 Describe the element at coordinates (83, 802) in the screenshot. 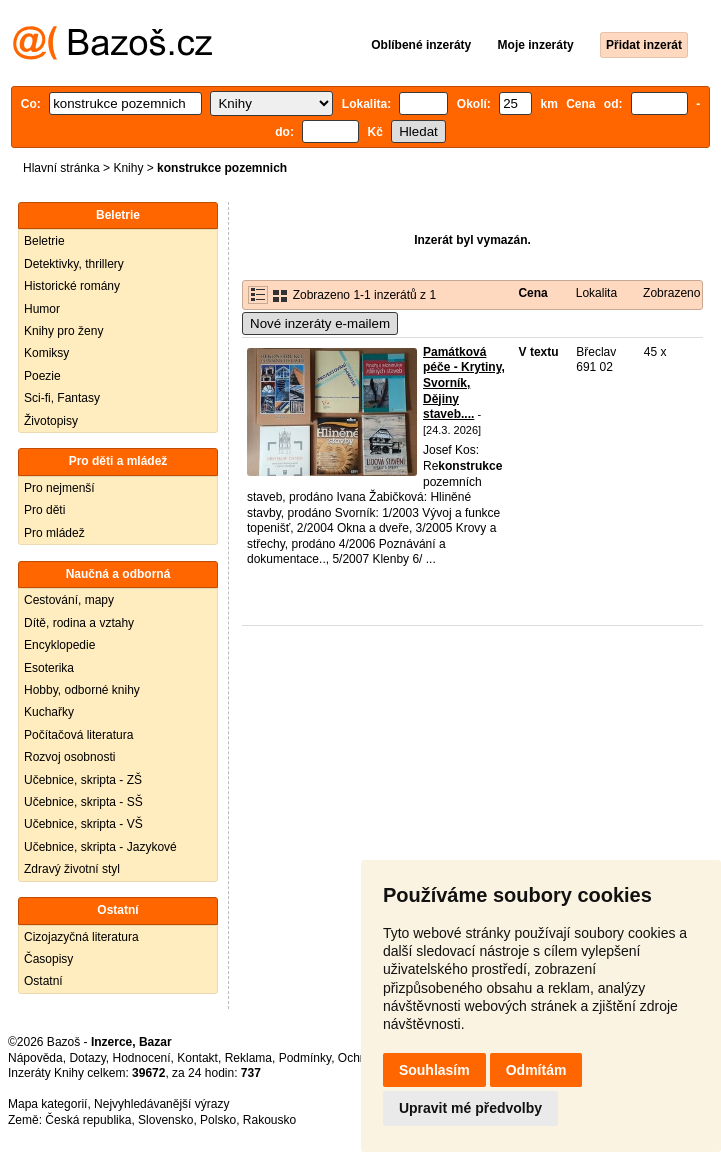

I see `Učebnice, skripta - SŠ` at that location.